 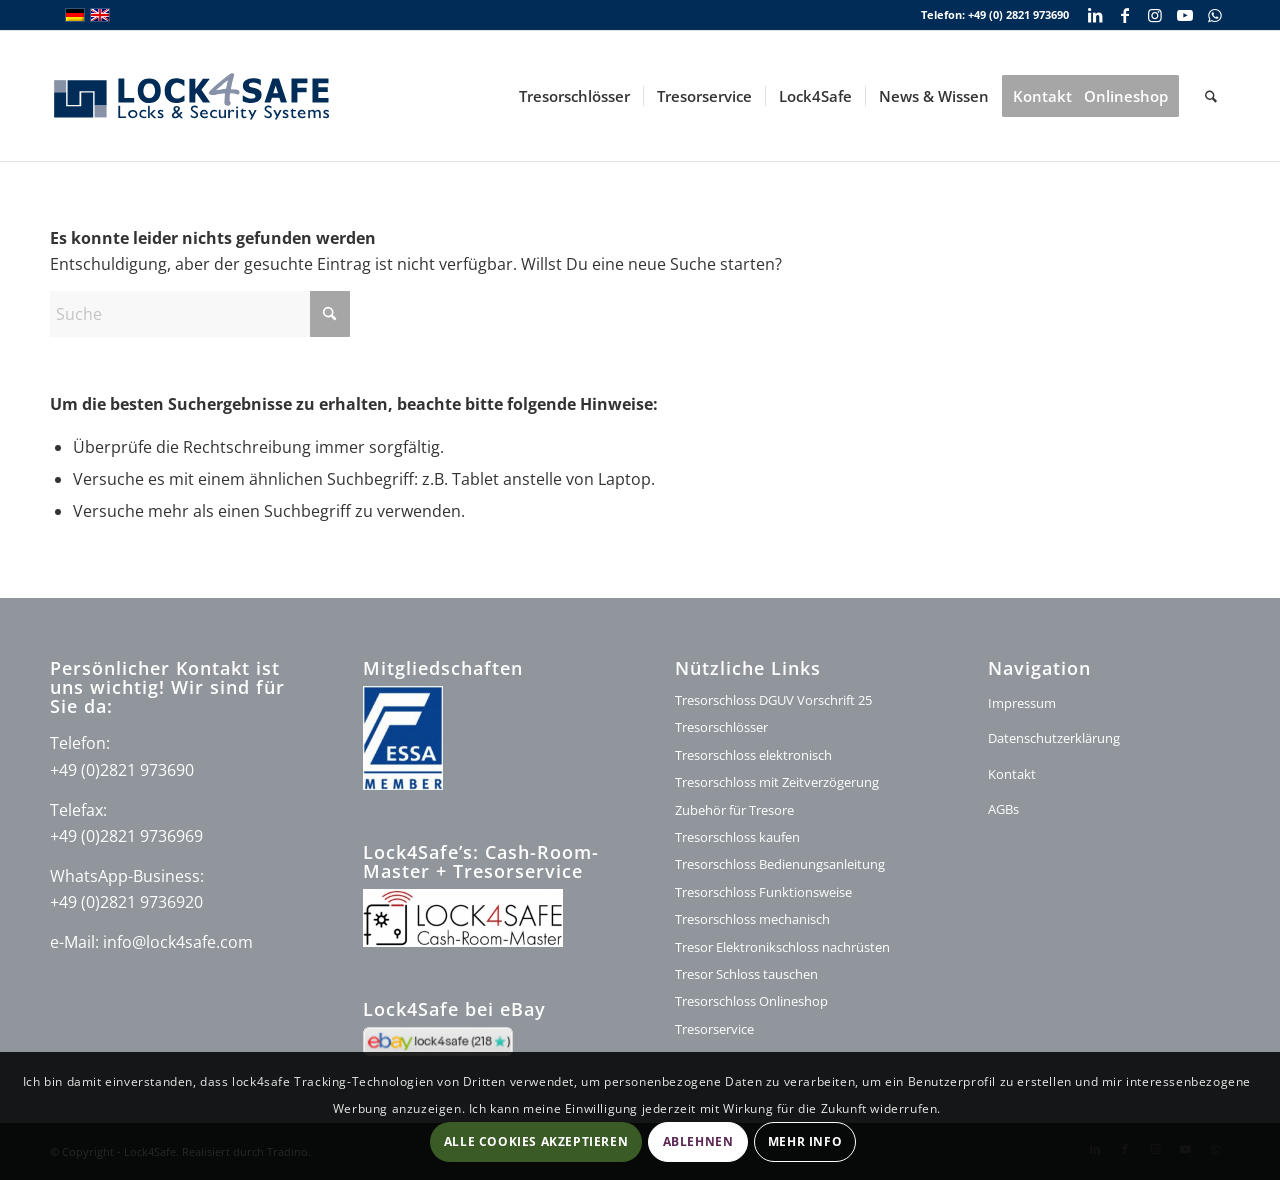 I want to click on Ablehnen, so click(x=698, y=1141).